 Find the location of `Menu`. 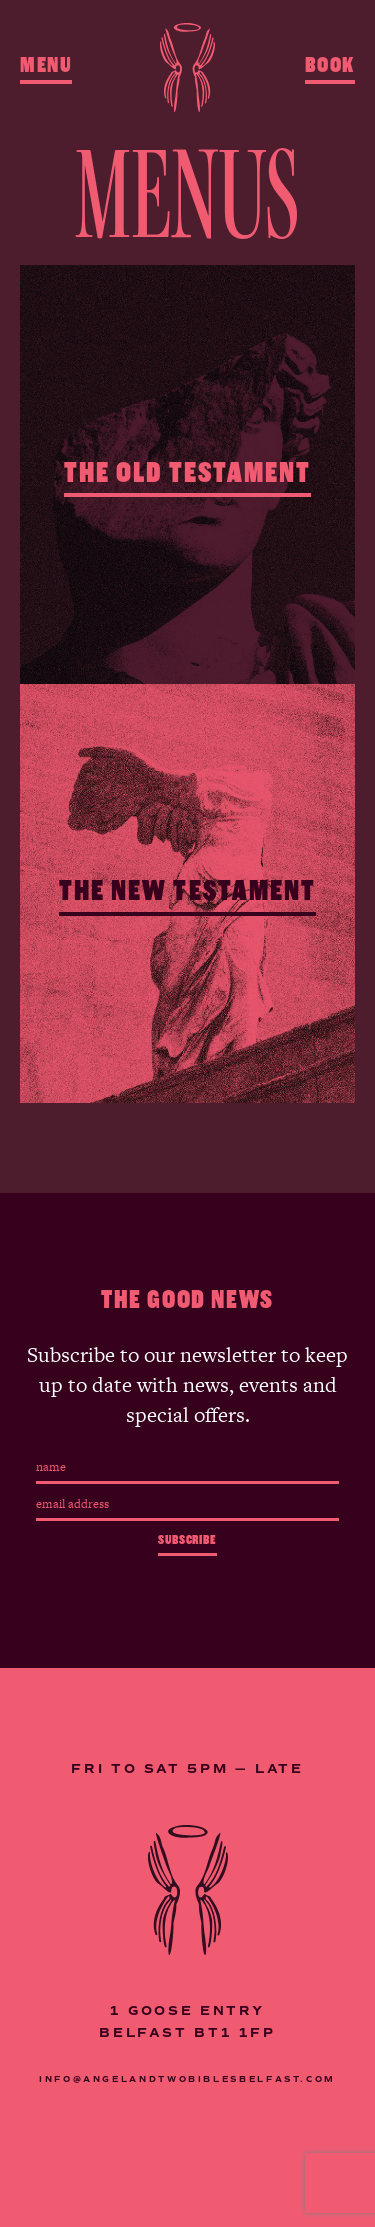

Menu is located at coordinates (46, 65).